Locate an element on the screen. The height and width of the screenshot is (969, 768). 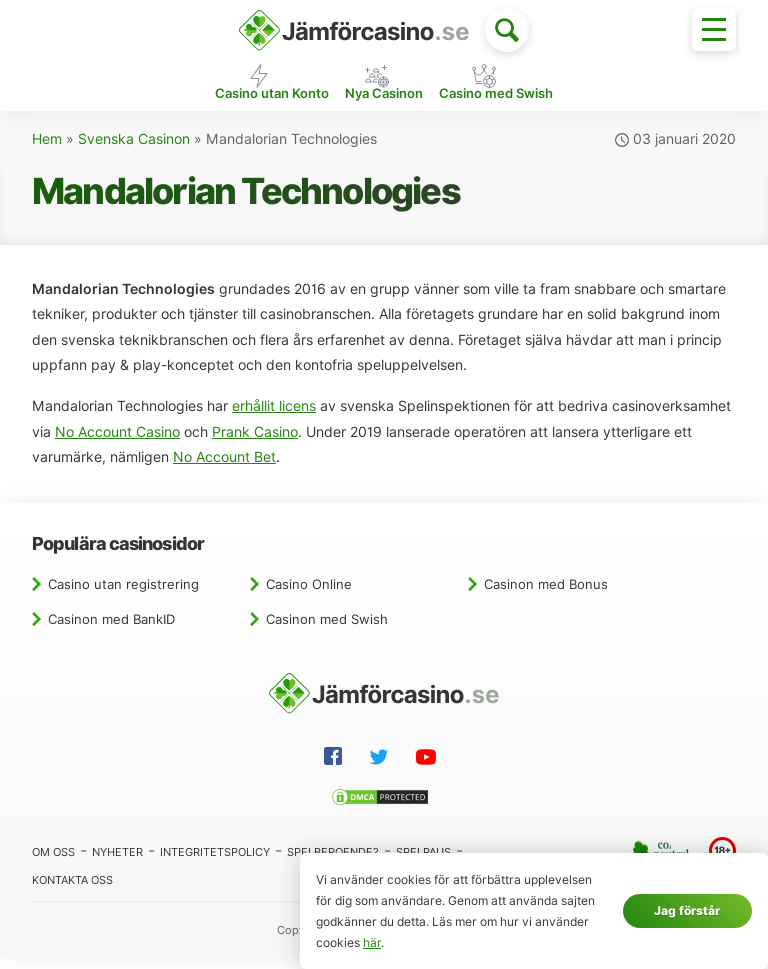
Nya Casinon is located at coordinates (384, 102).